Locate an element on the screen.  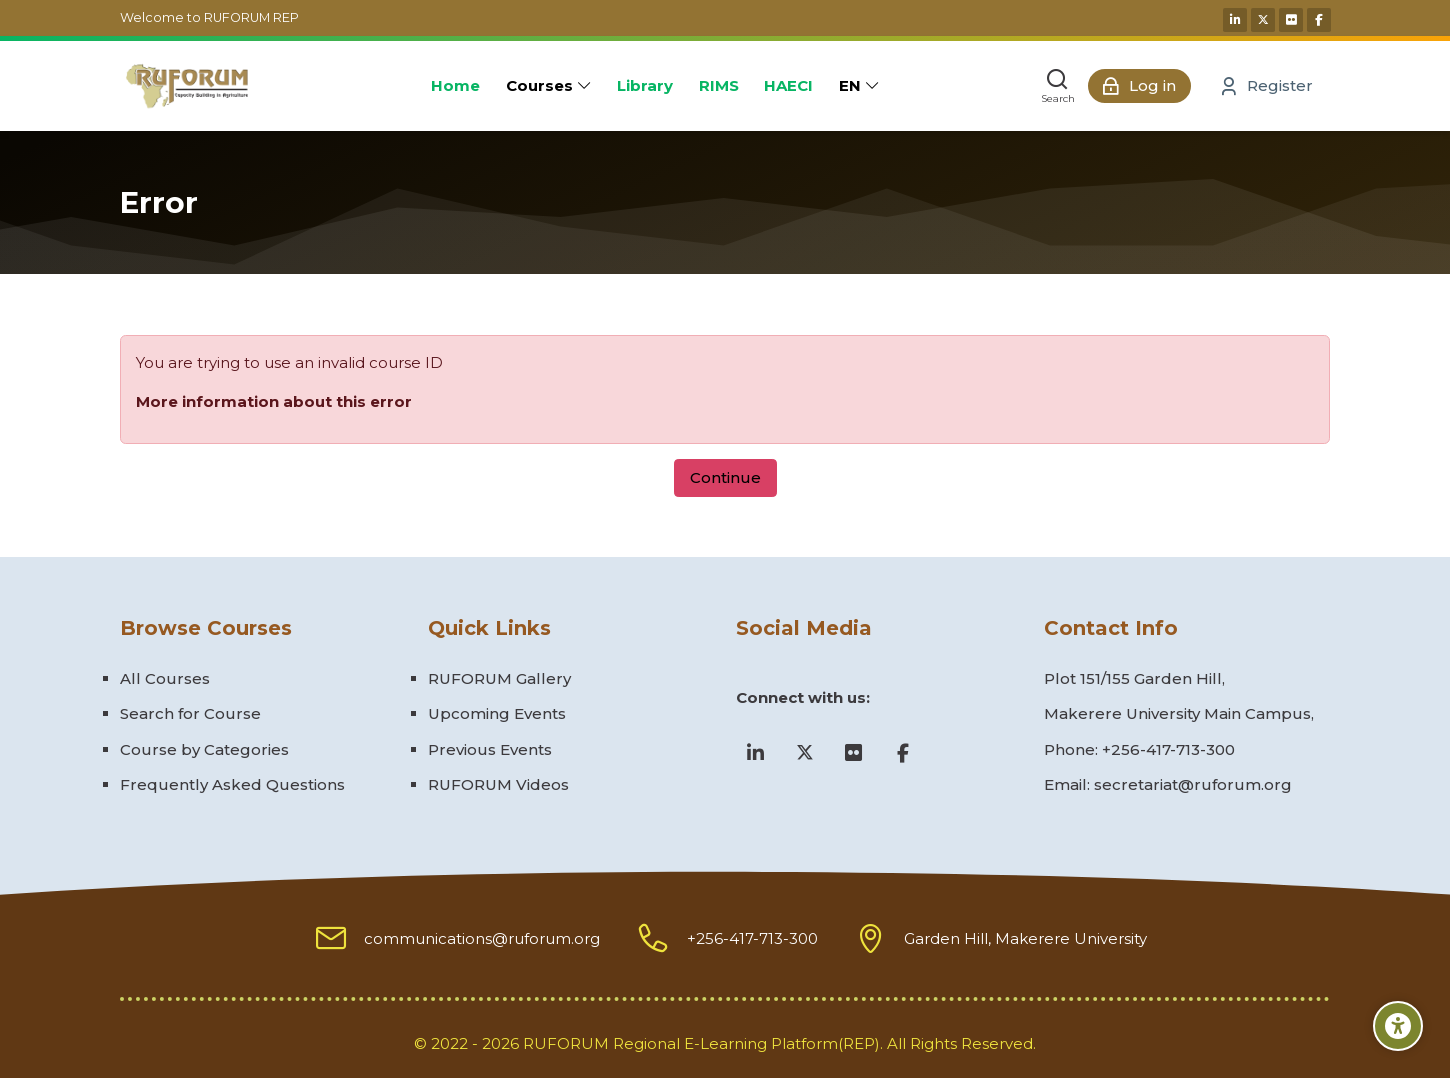
Course by Categories is located at coordinates (204, 749).